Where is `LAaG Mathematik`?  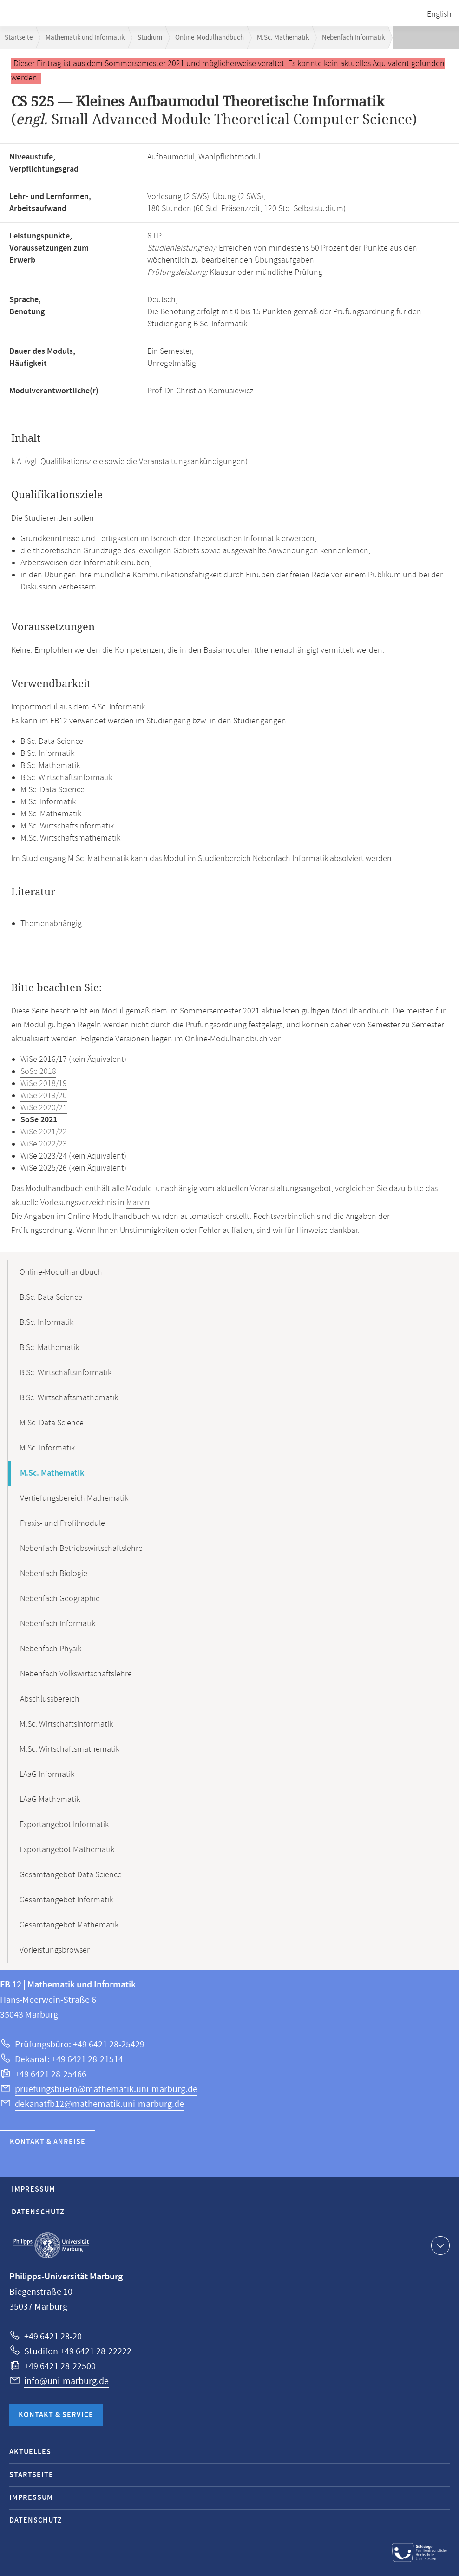 LAaG Mathematik is located at coordinates (50, 1799).